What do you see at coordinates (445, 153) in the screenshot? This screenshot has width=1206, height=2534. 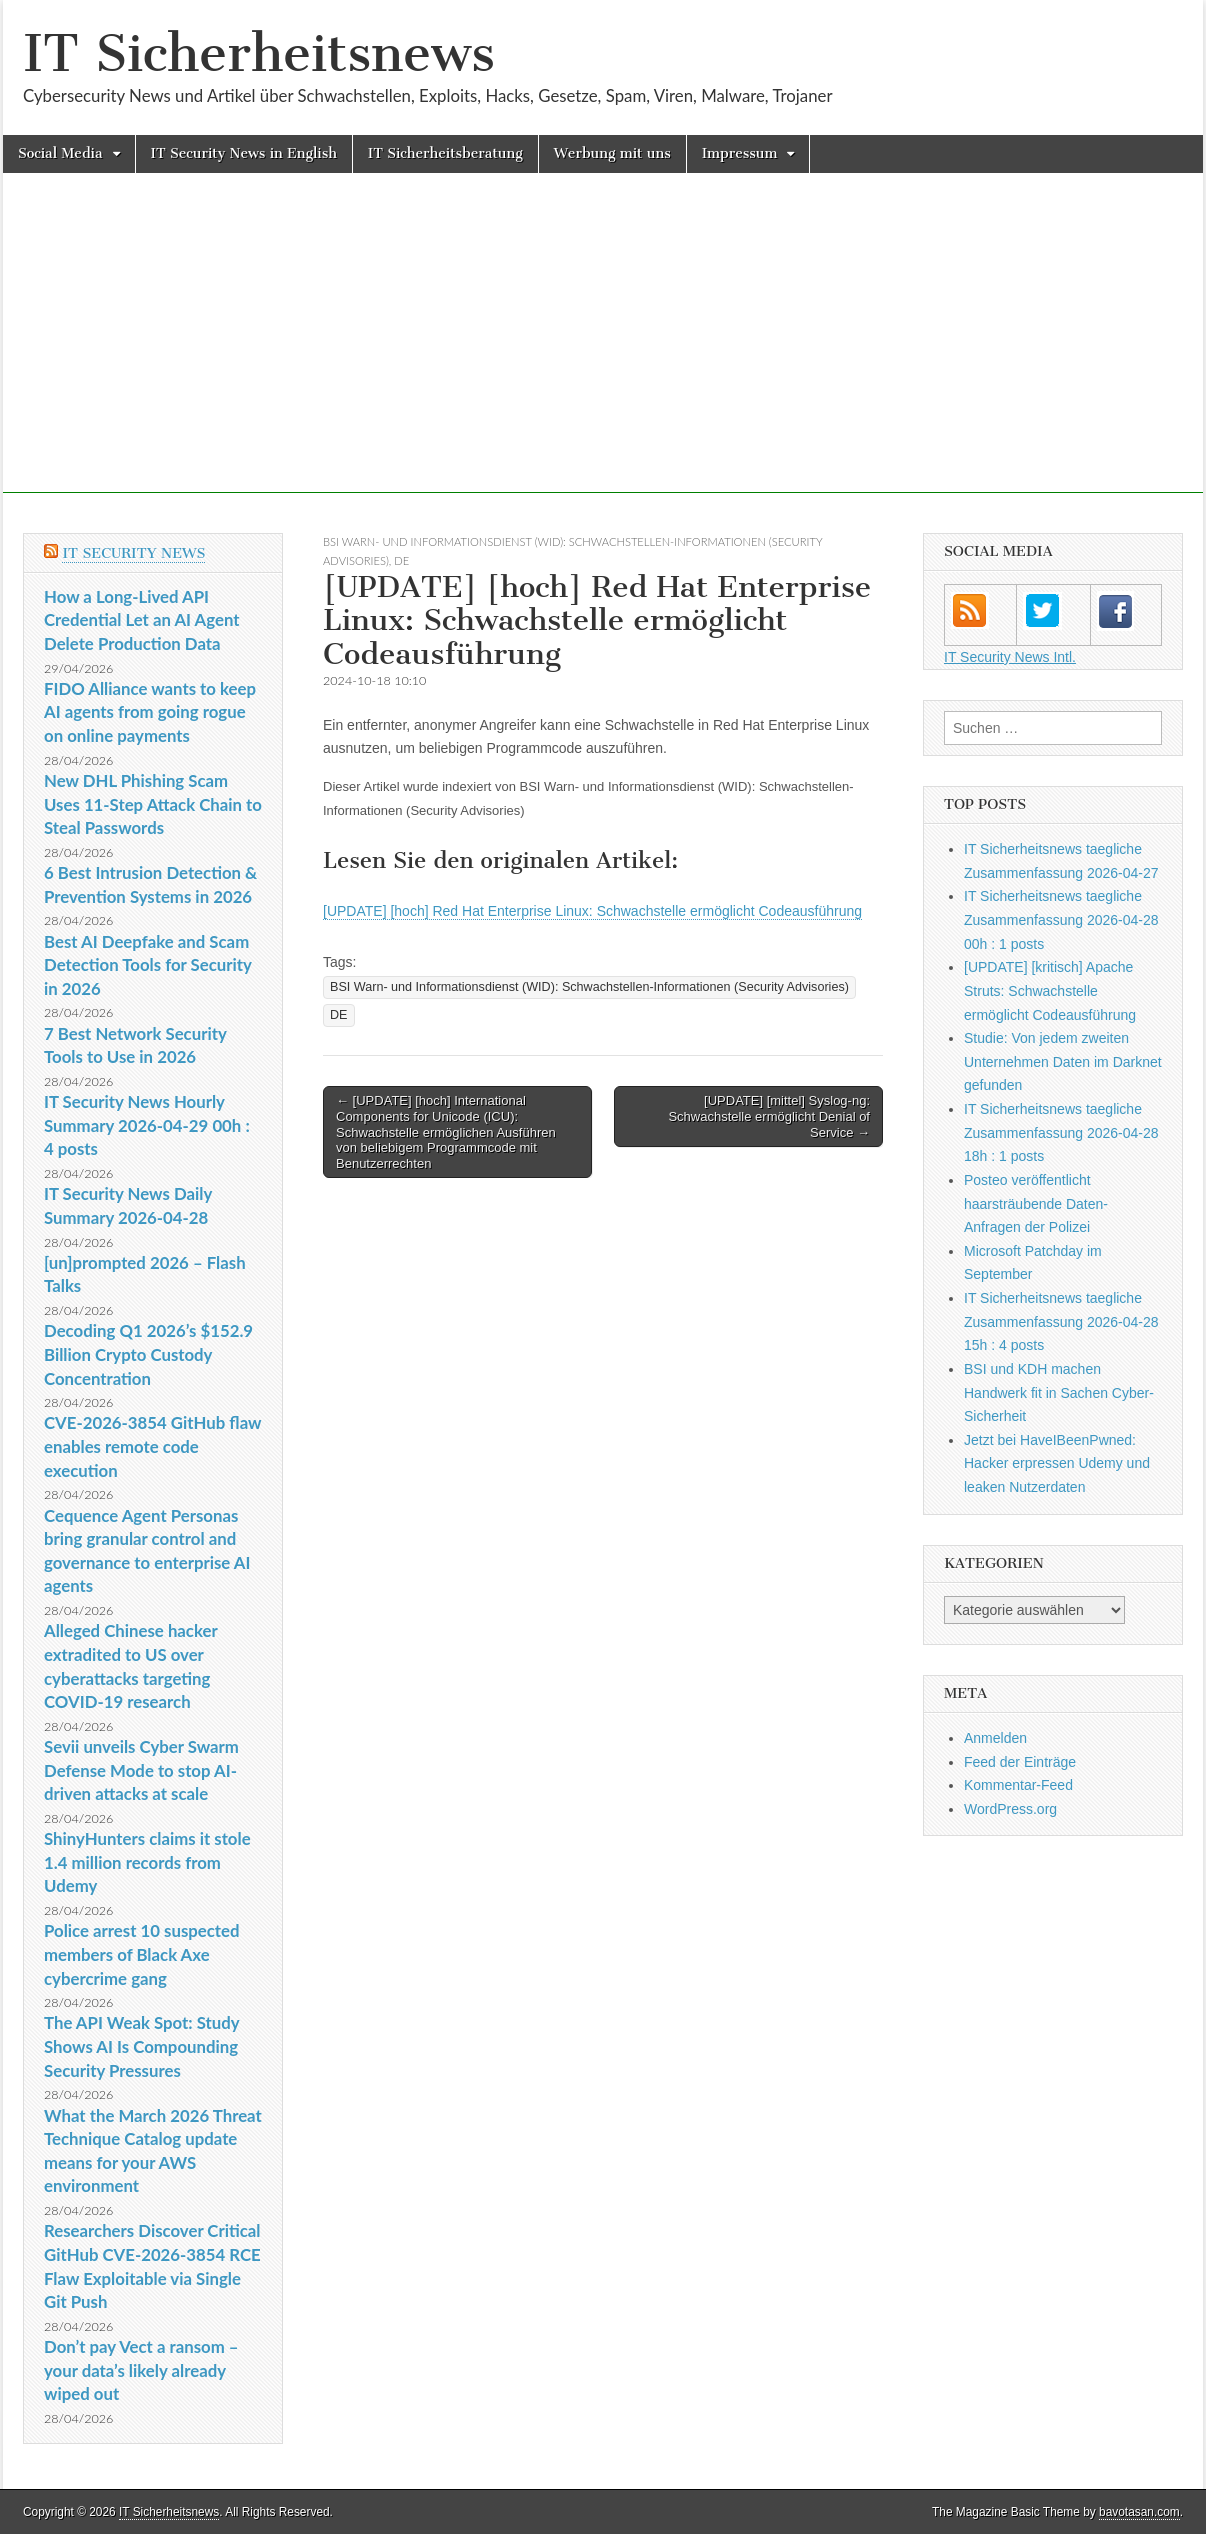 I see `IT Sicherheitsberatung` at bounding box center [445, 153].